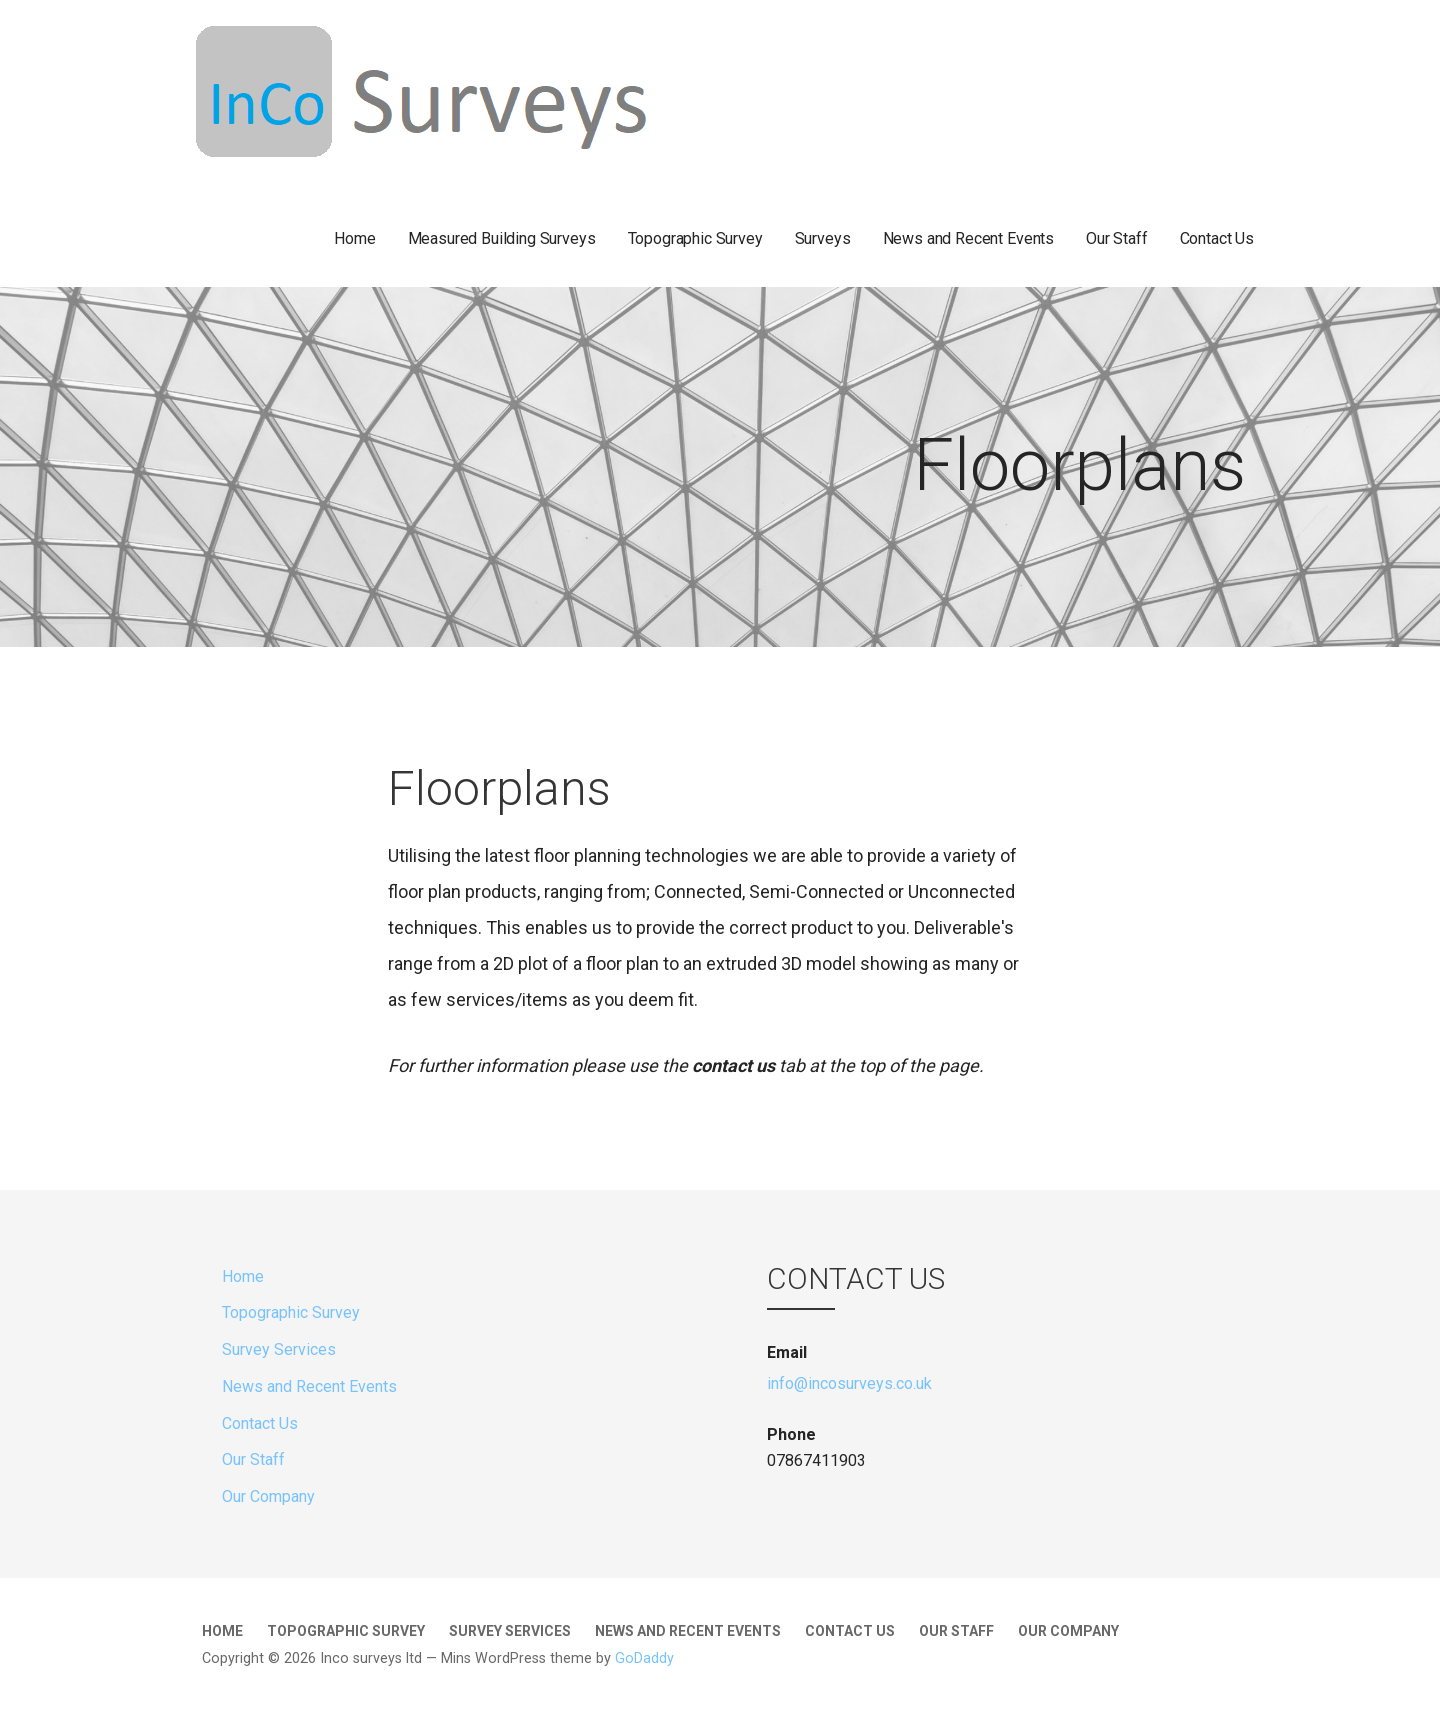 The width and height of the screenshot is (1440, 1710). What do you see at coordinates (279, 1349) in the screenshot?
I see `Survey Services` at bounding box center [279, 1349].